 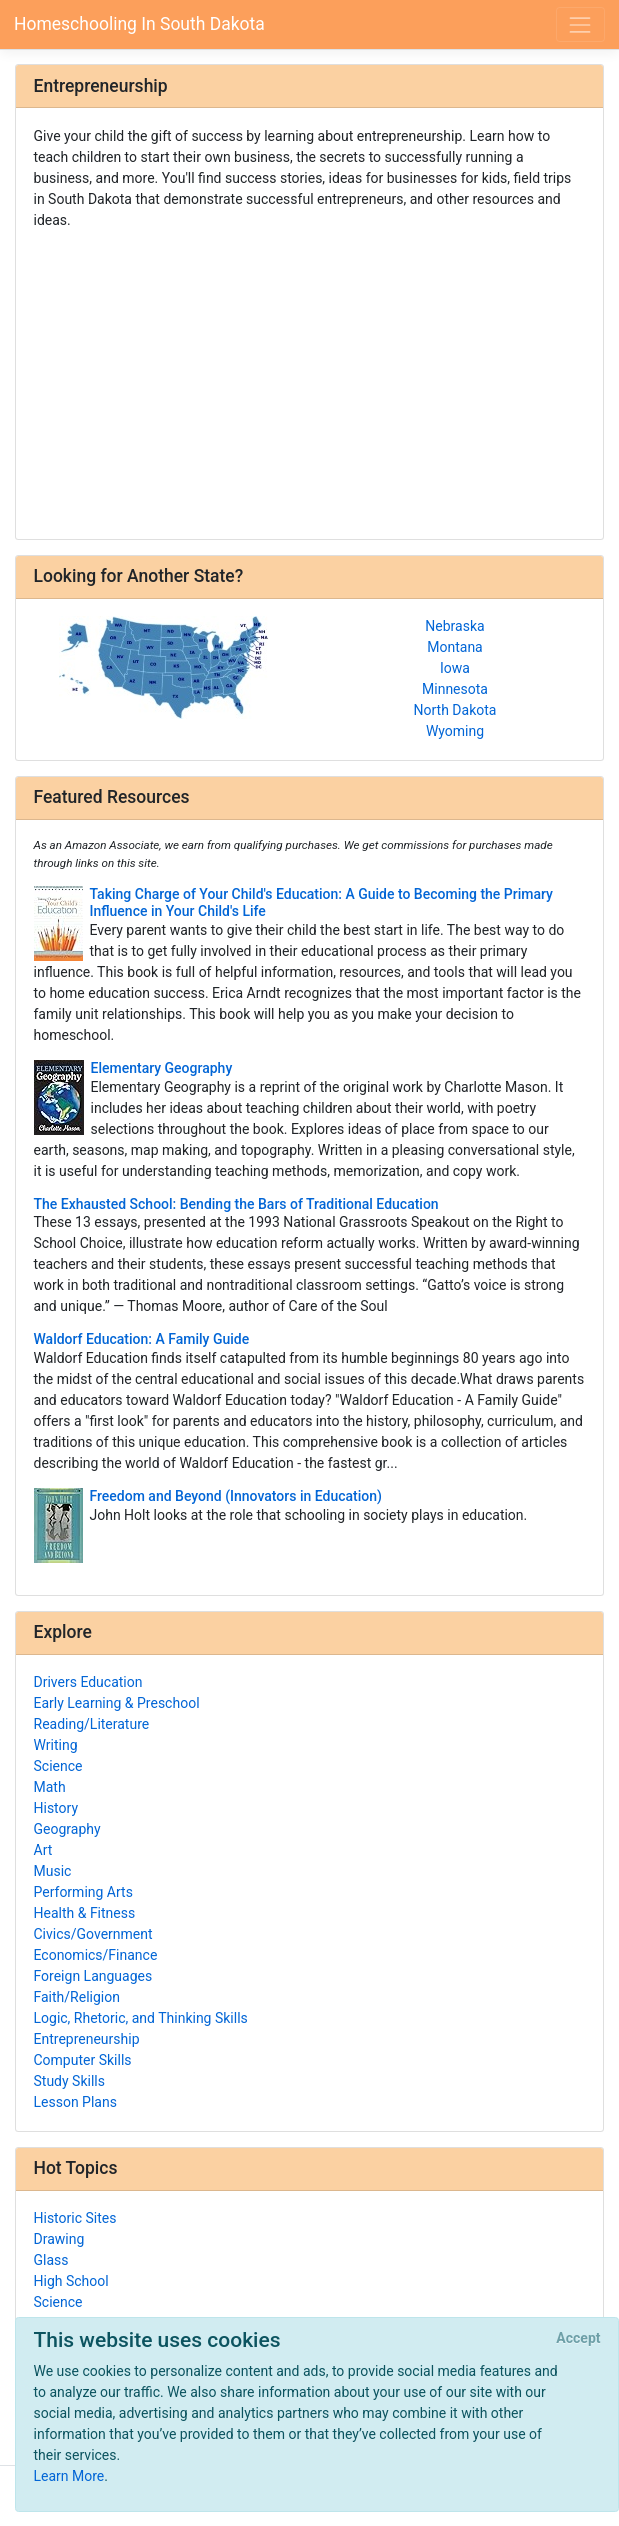 What do you see at coordinates (75, 2102) in the screenshot?
I see `Lesson Plans` at bounding box center [75, 2102].